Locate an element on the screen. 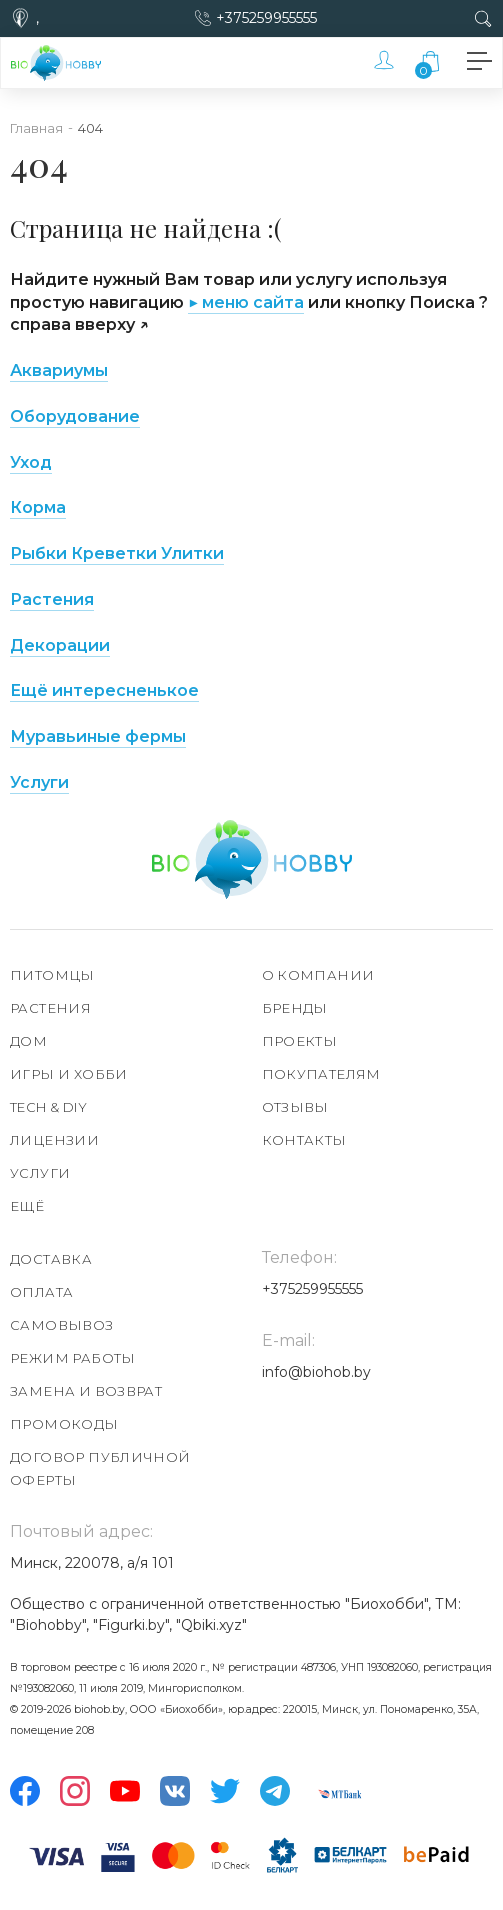  Растения is located at coordinates (52, 599).